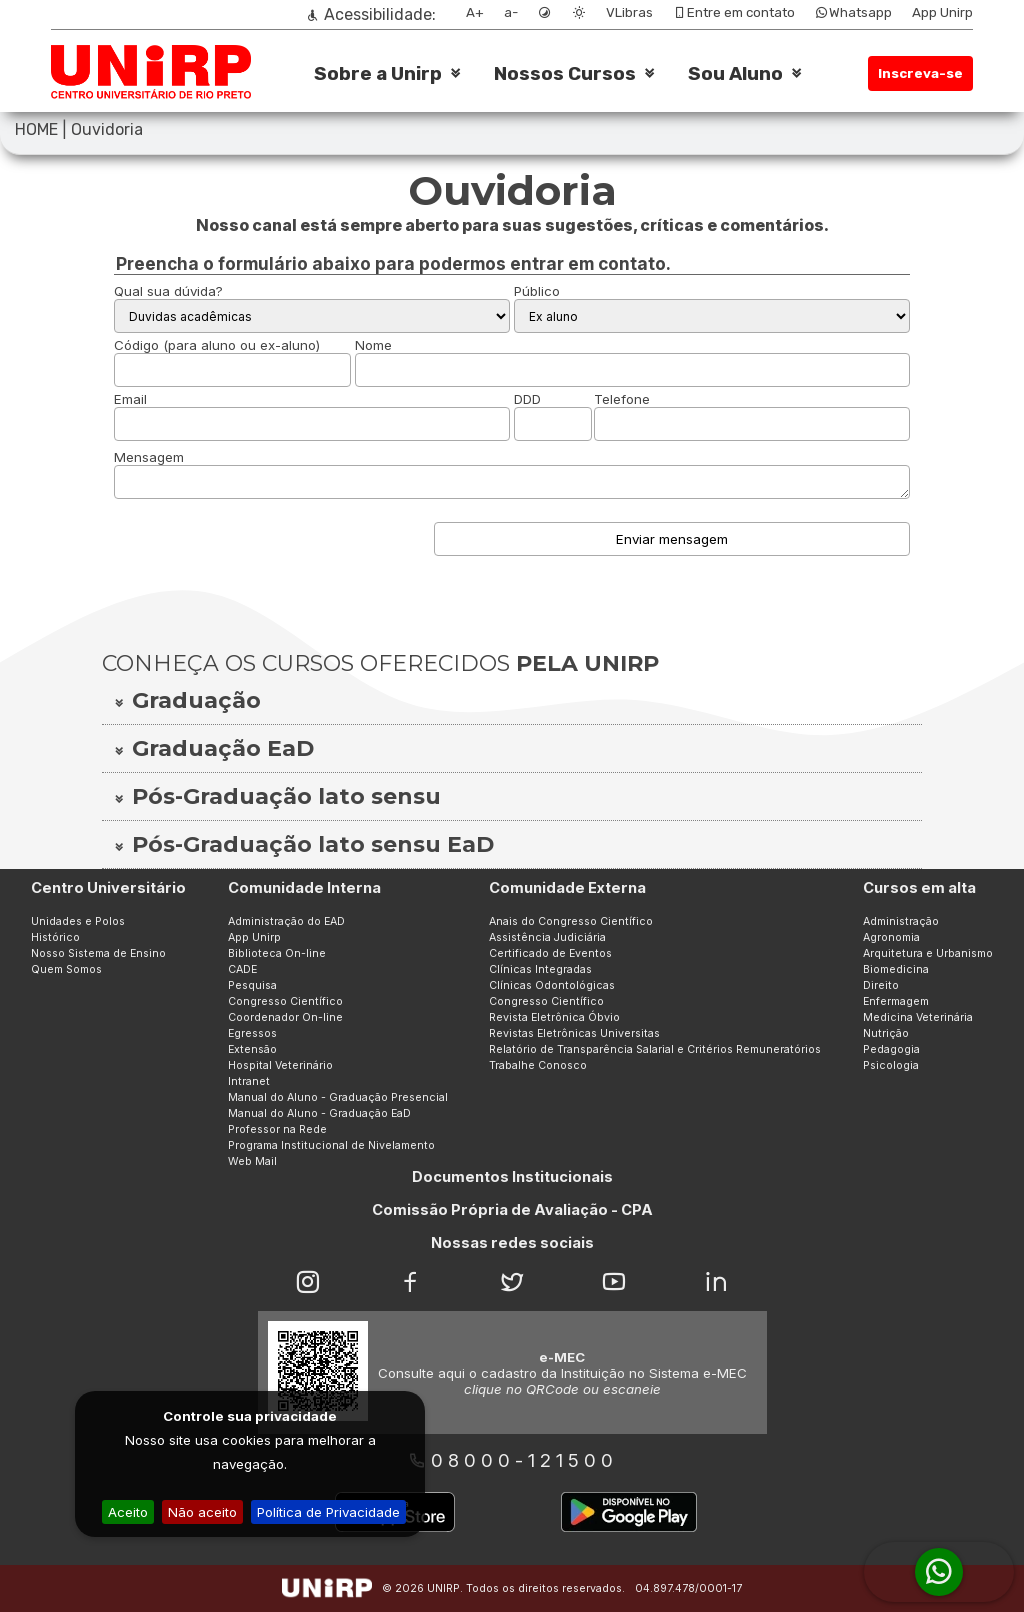 The image size is (1024, 1612). I want to click on Documentos Institucionais, so click(512, 1177).